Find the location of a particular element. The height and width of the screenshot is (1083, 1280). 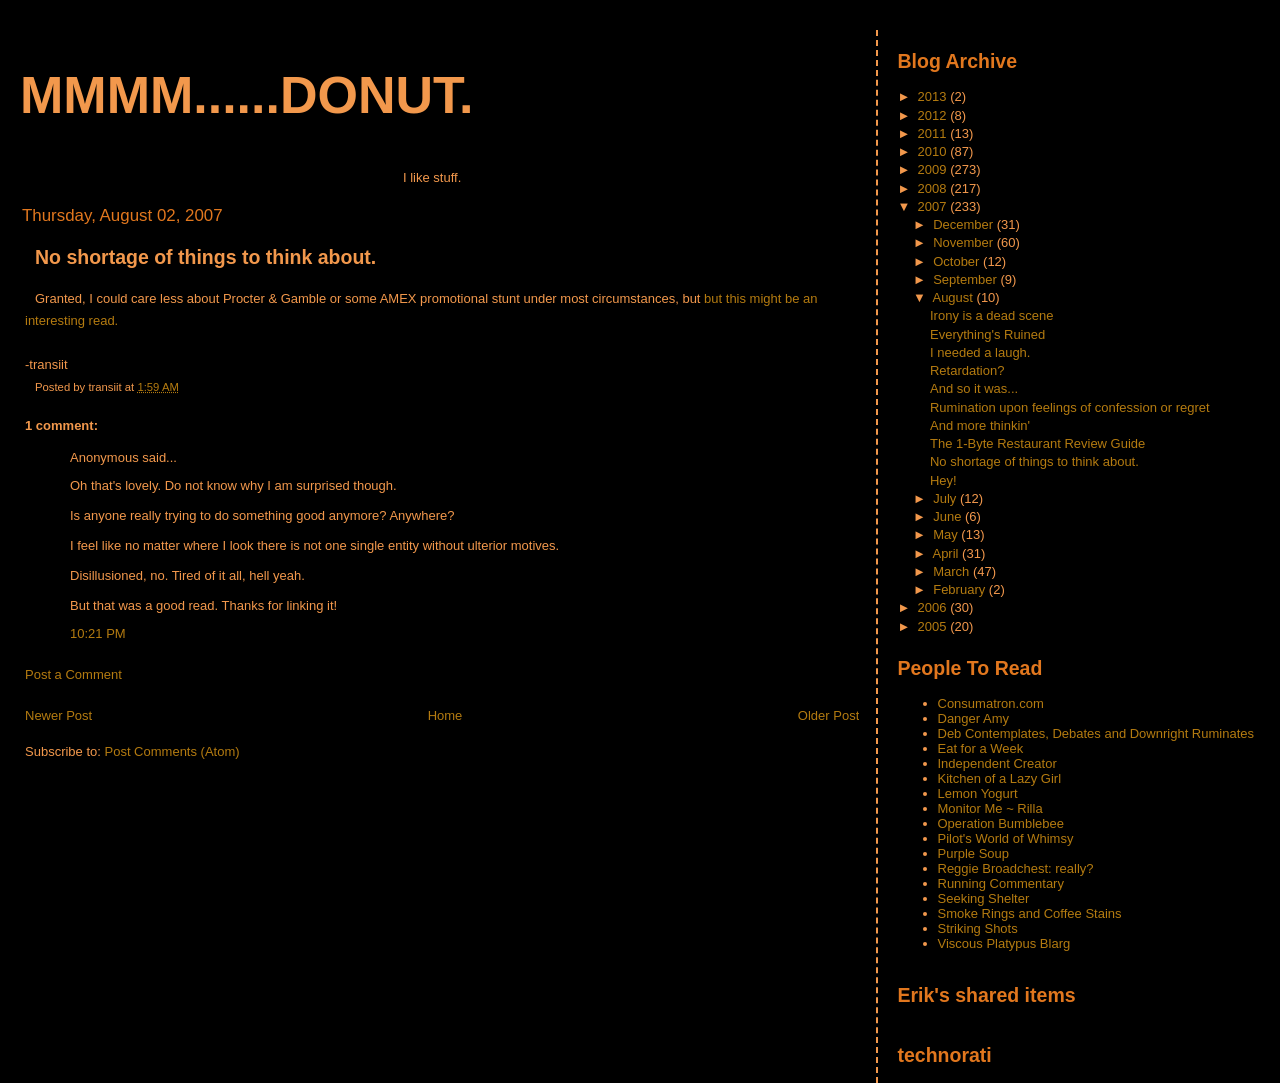

Home is located at coordinates (445, 715).